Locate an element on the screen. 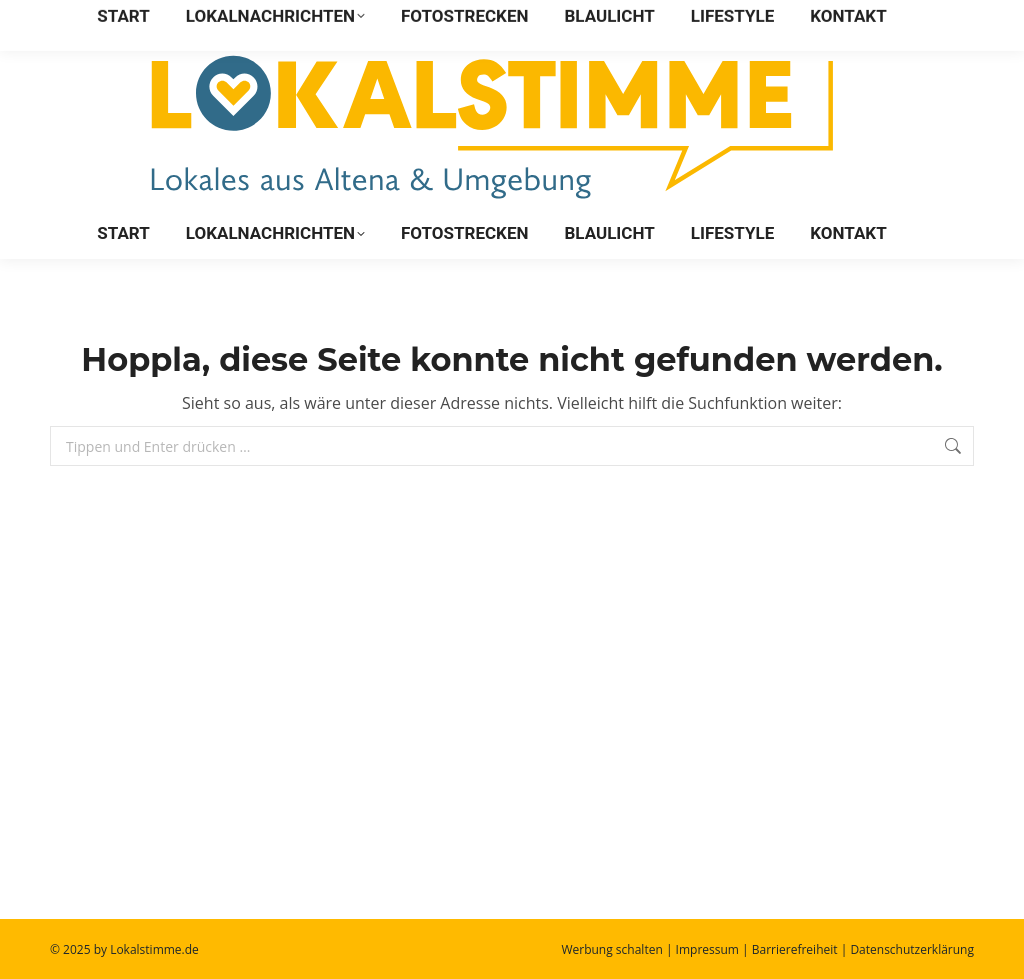  Datenschutzerklärung is located at coordinates (912, 949).